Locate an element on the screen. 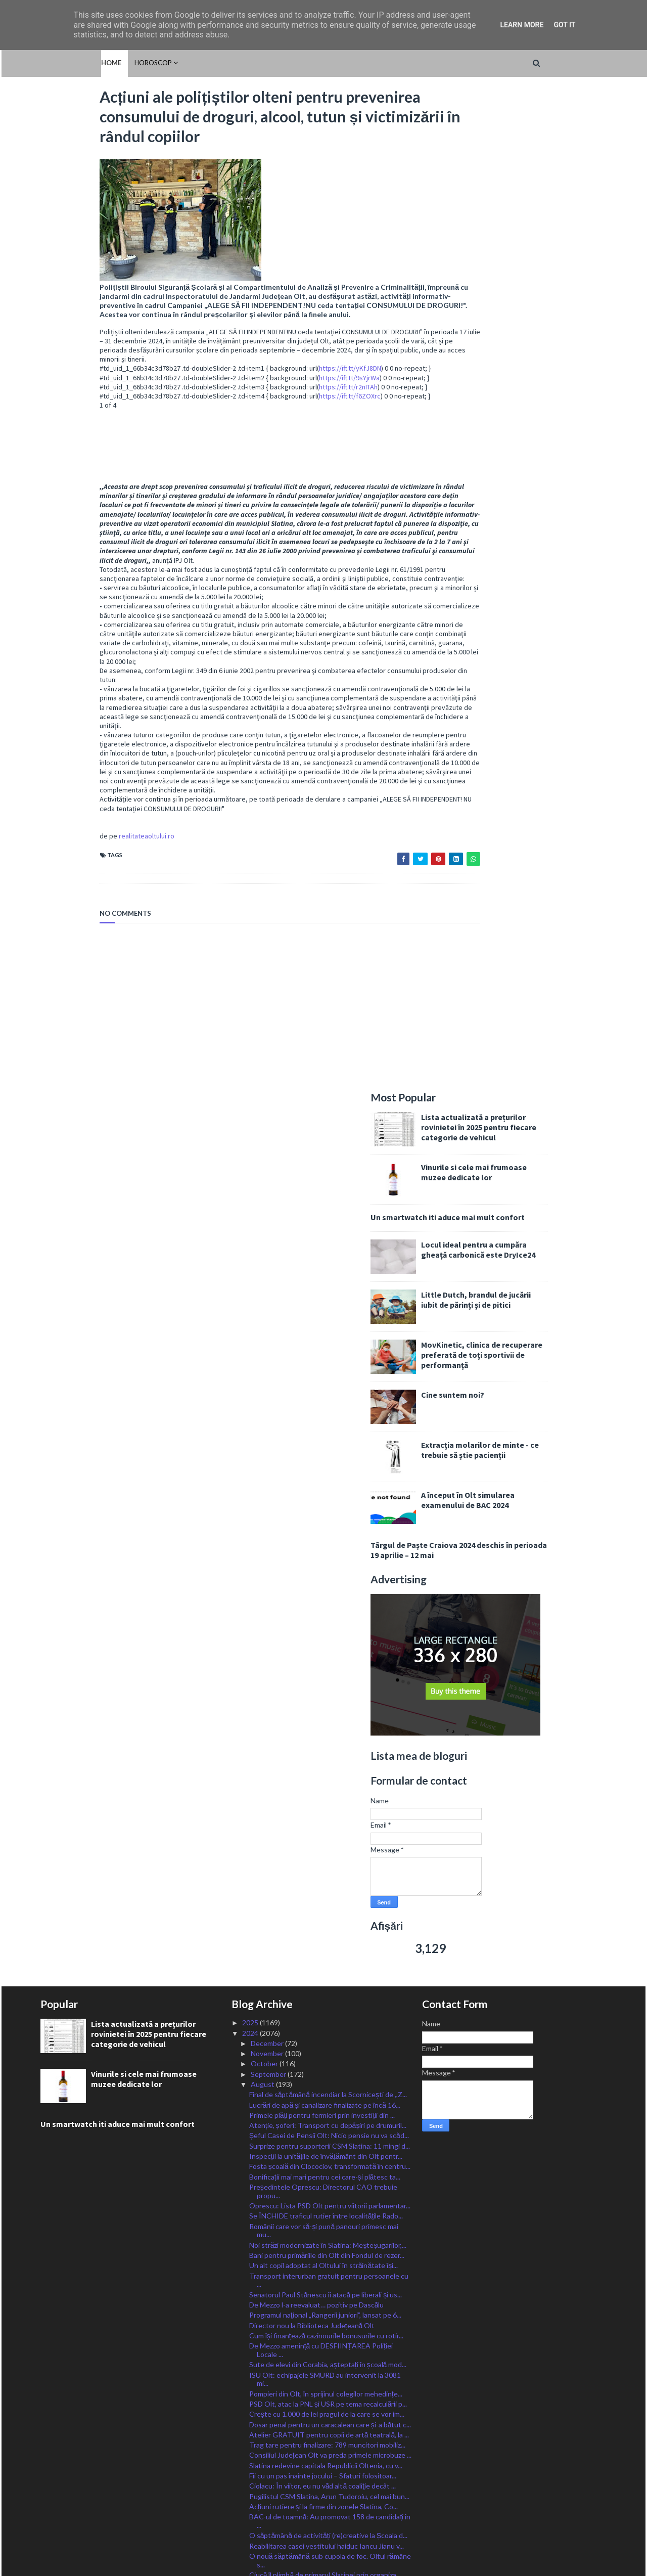  Un smartwatch iti aduce mai mult confort is located at coordinates (507, 224).